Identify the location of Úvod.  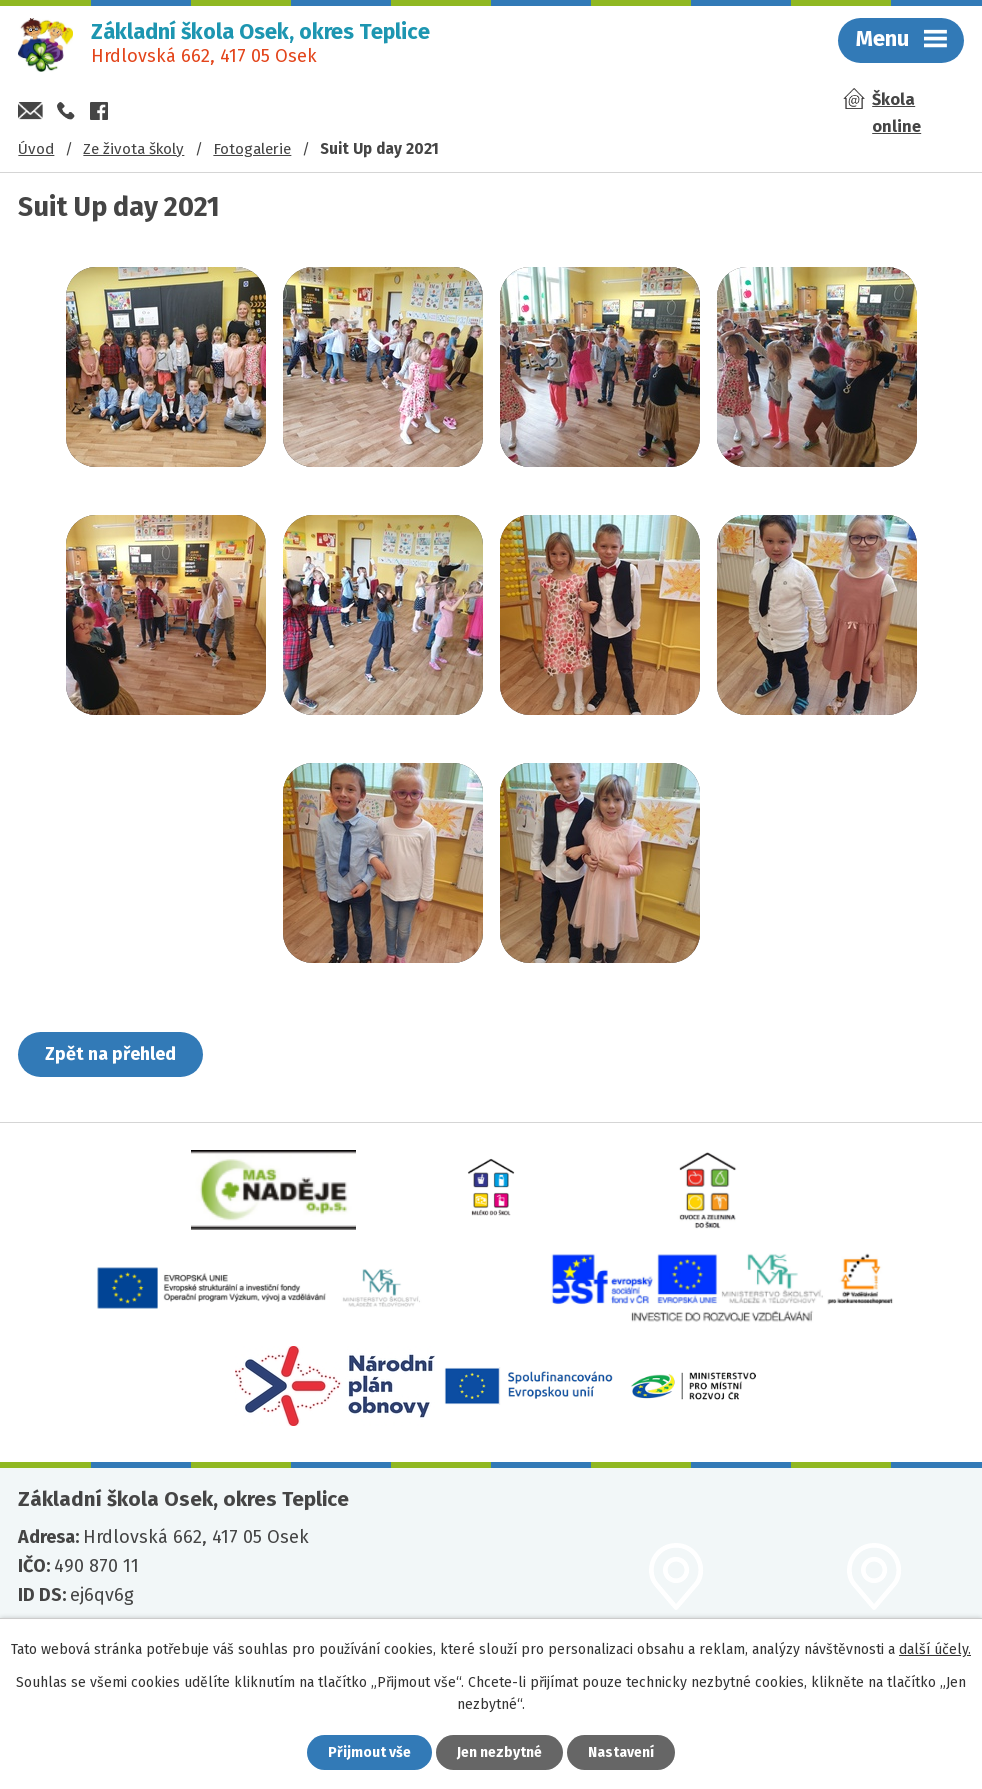
(36, 149).